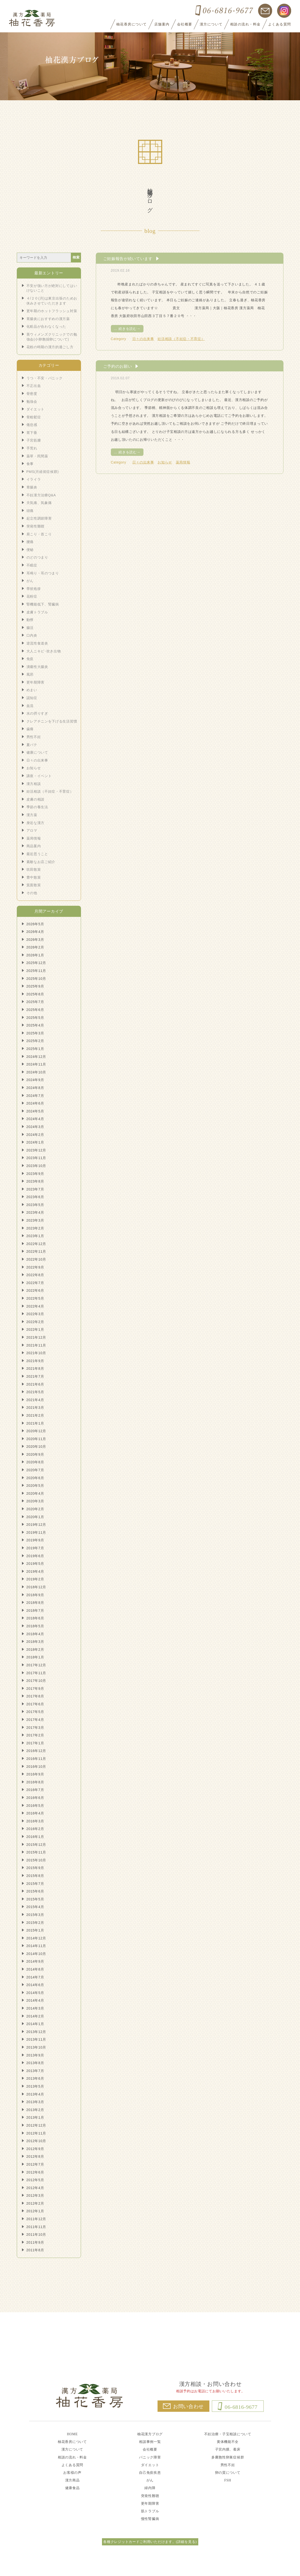 This screenshot has height=2576, width=300. Describe the element at coordinates (35, 994) in the screenshot. I see `2025年8月` at that location.